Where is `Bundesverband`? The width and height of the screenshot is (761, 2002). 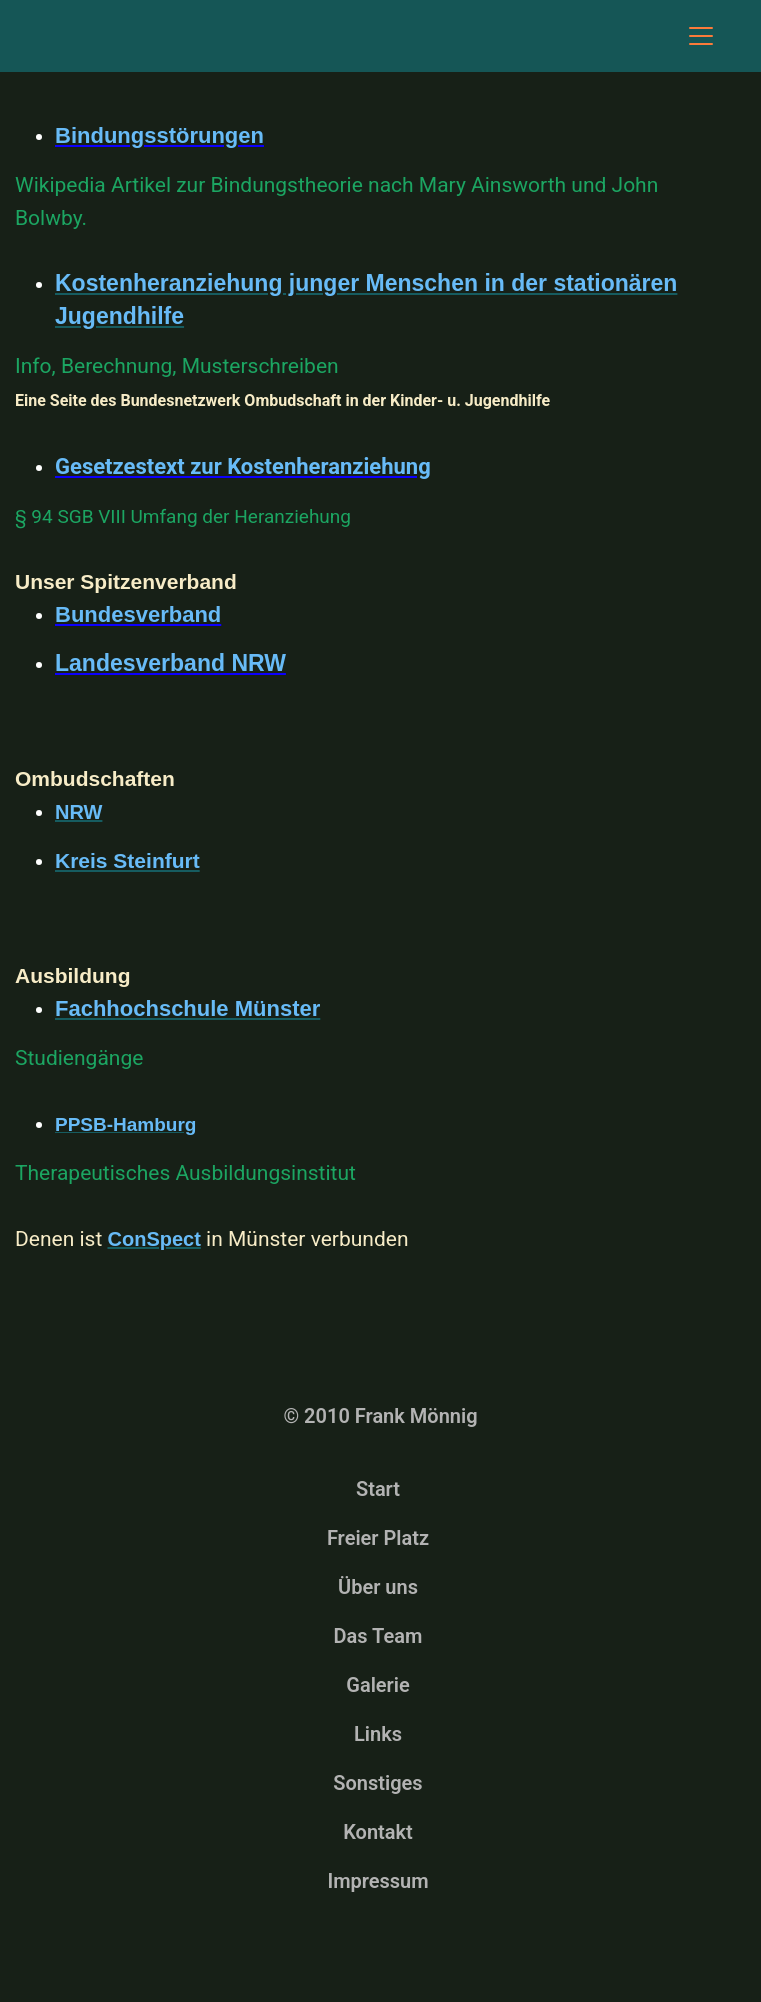
Bundesverband is located at coordinates (138, 614).